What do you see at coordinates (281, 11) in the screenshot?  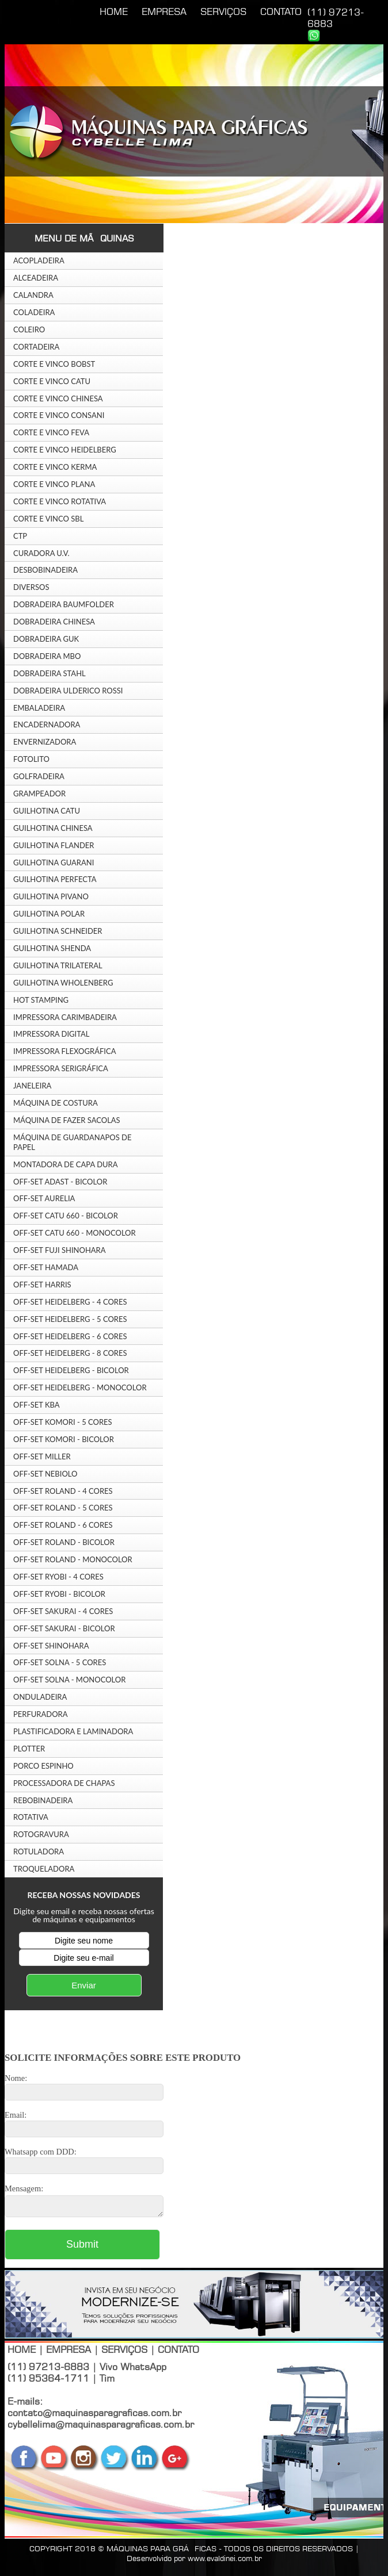 I see `CONTATO` at bounding box center [281, 11].